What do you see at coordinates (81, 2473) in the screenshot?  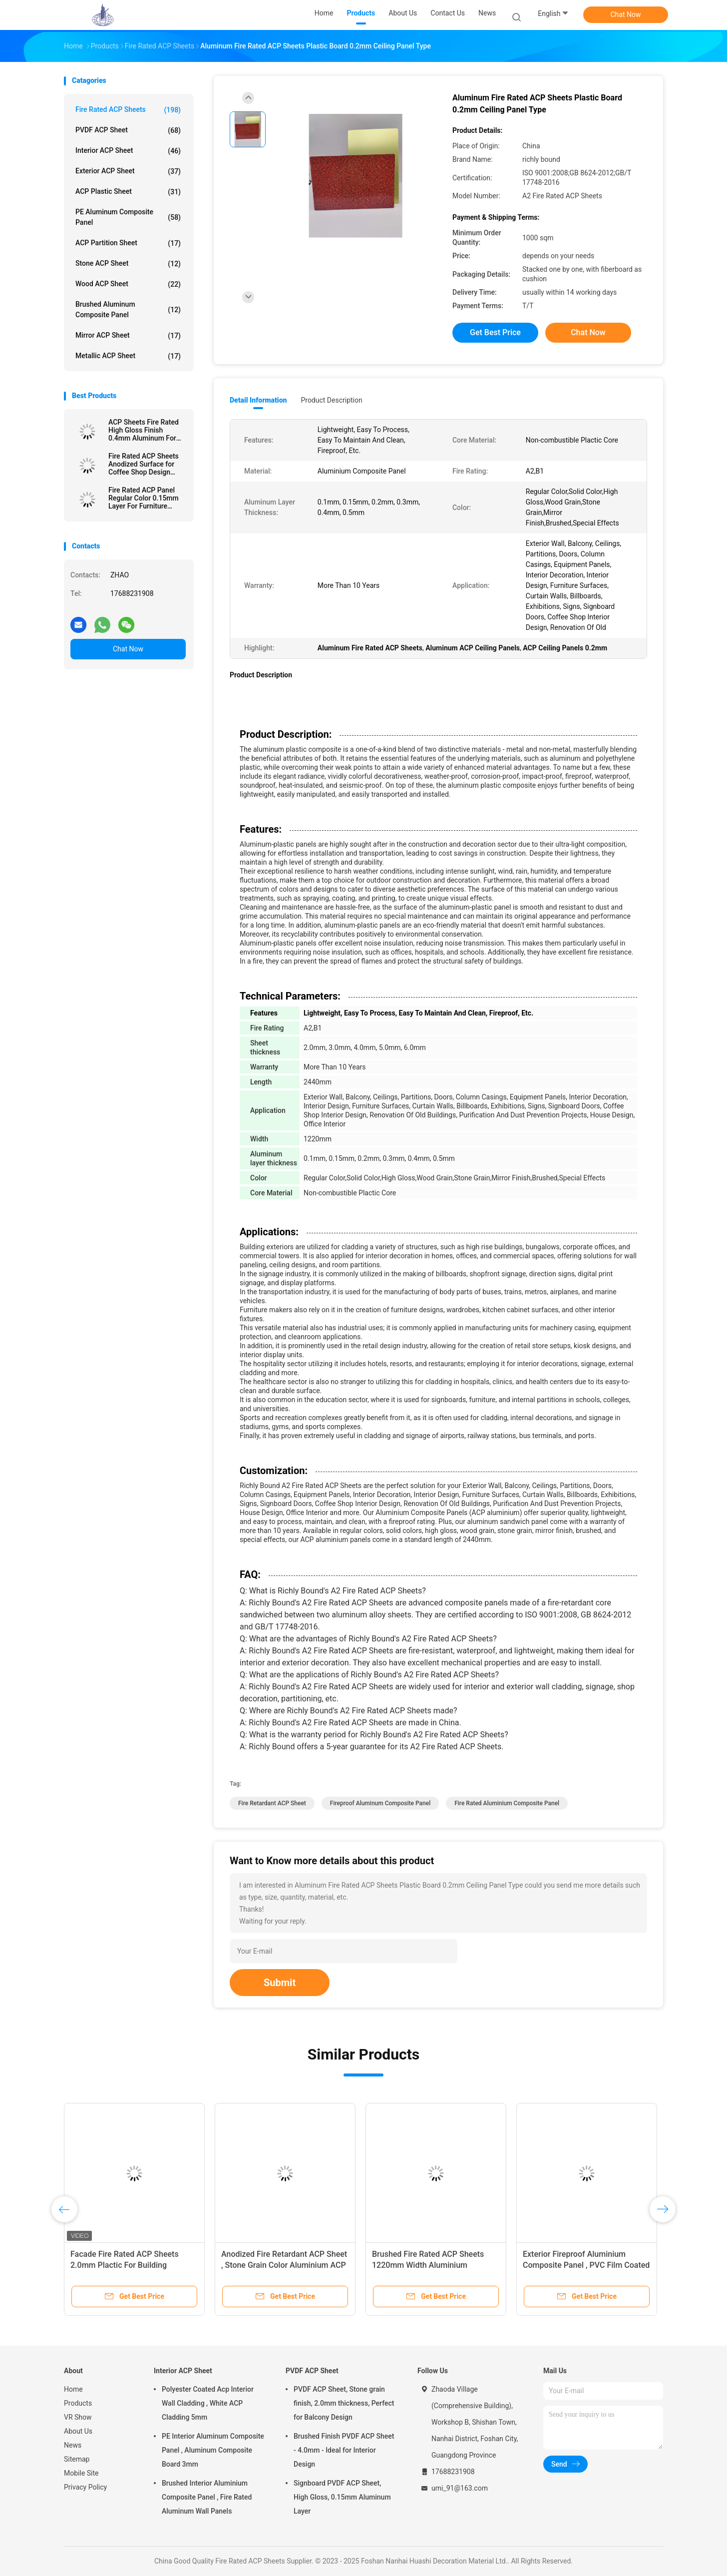 I see `Mobile Site` at bounding box center [81, 2473].